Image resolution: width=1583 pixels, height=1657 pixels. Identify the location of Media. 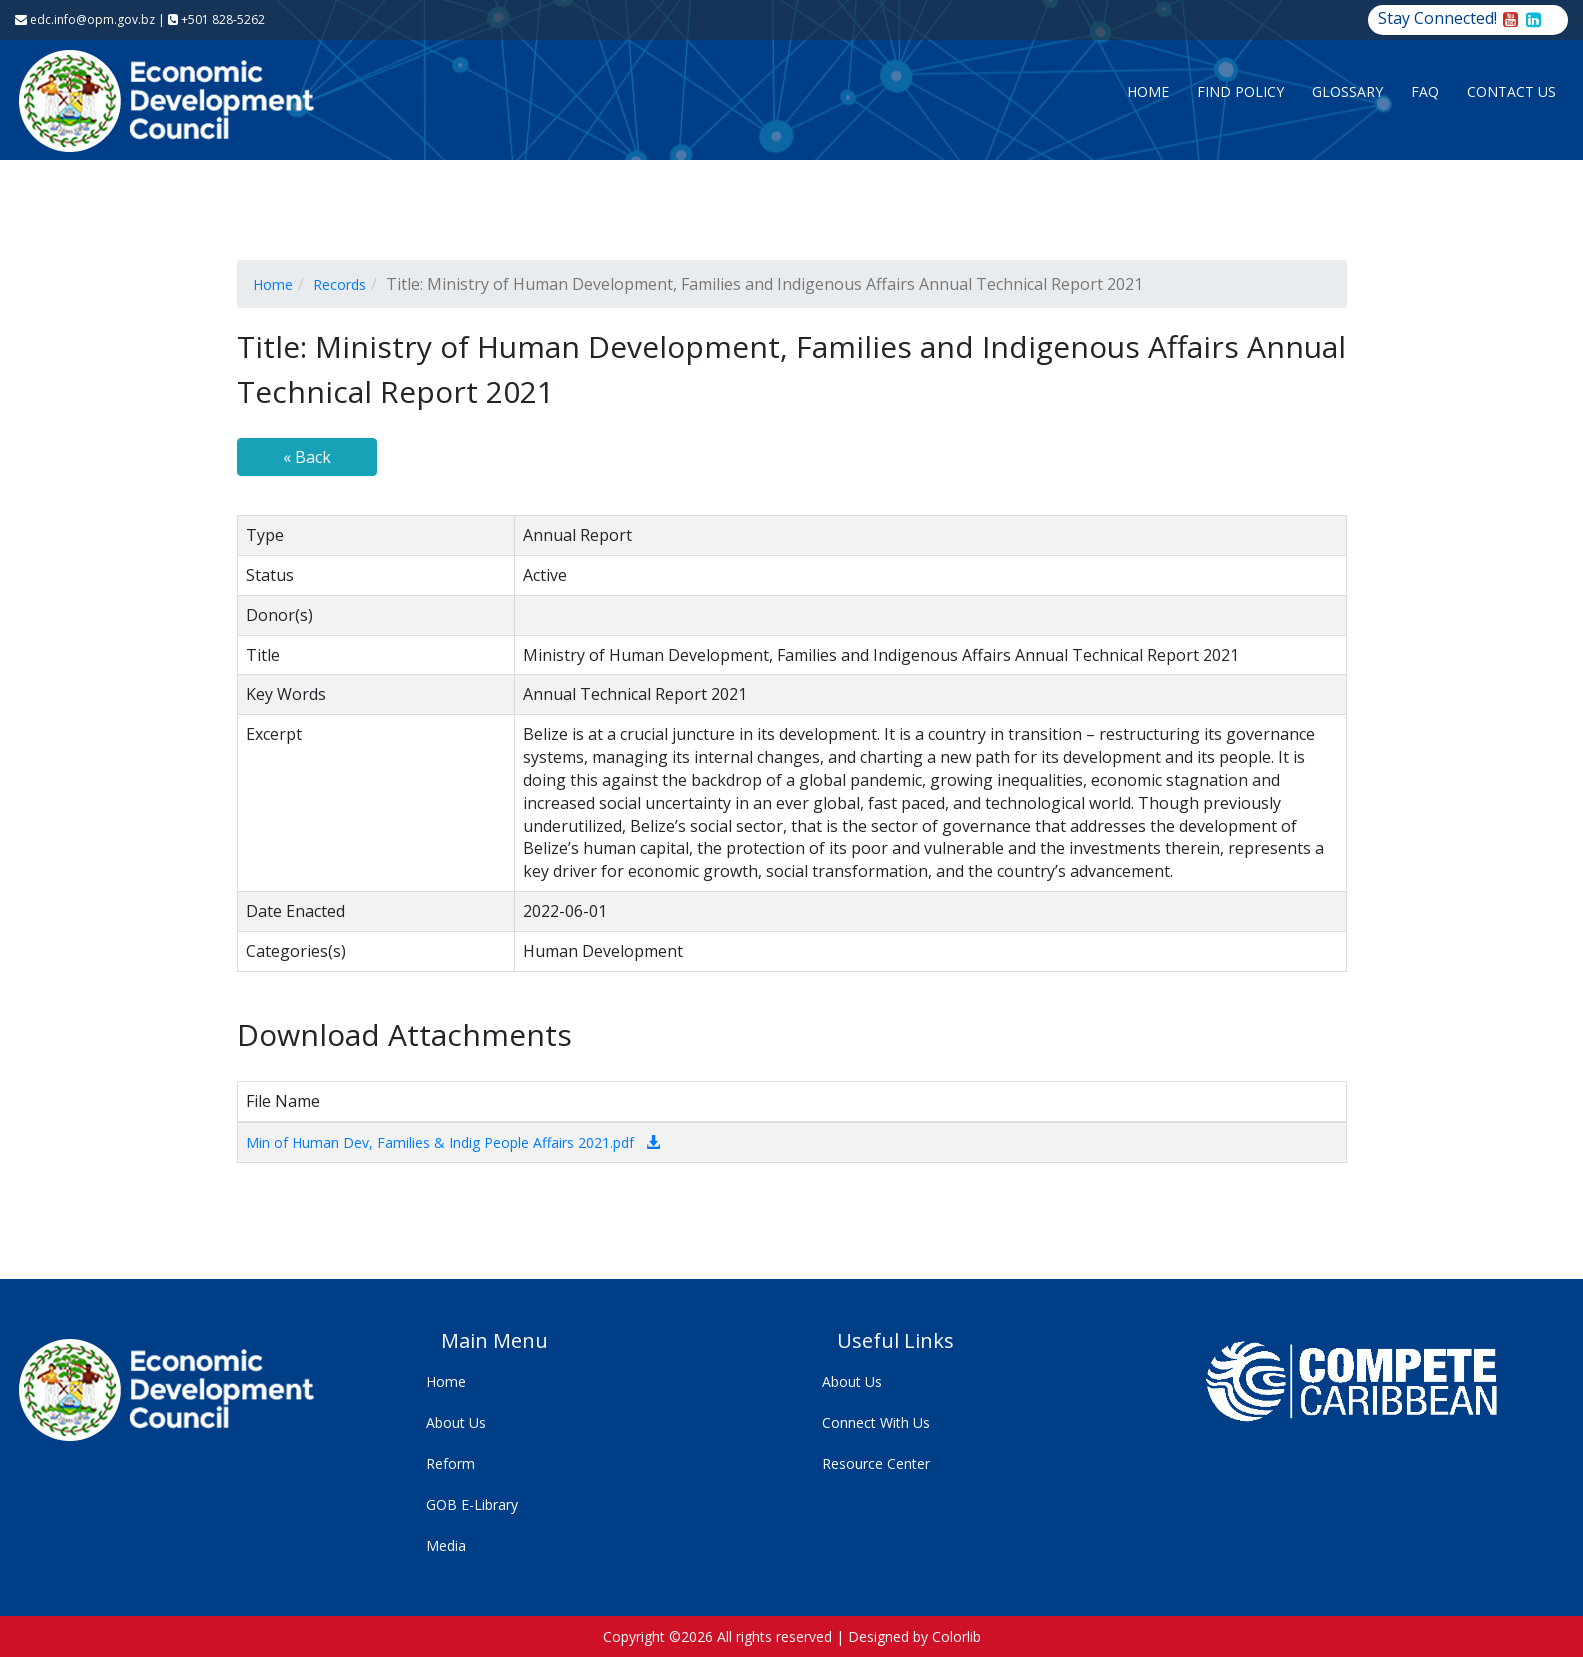
(446, 1545).